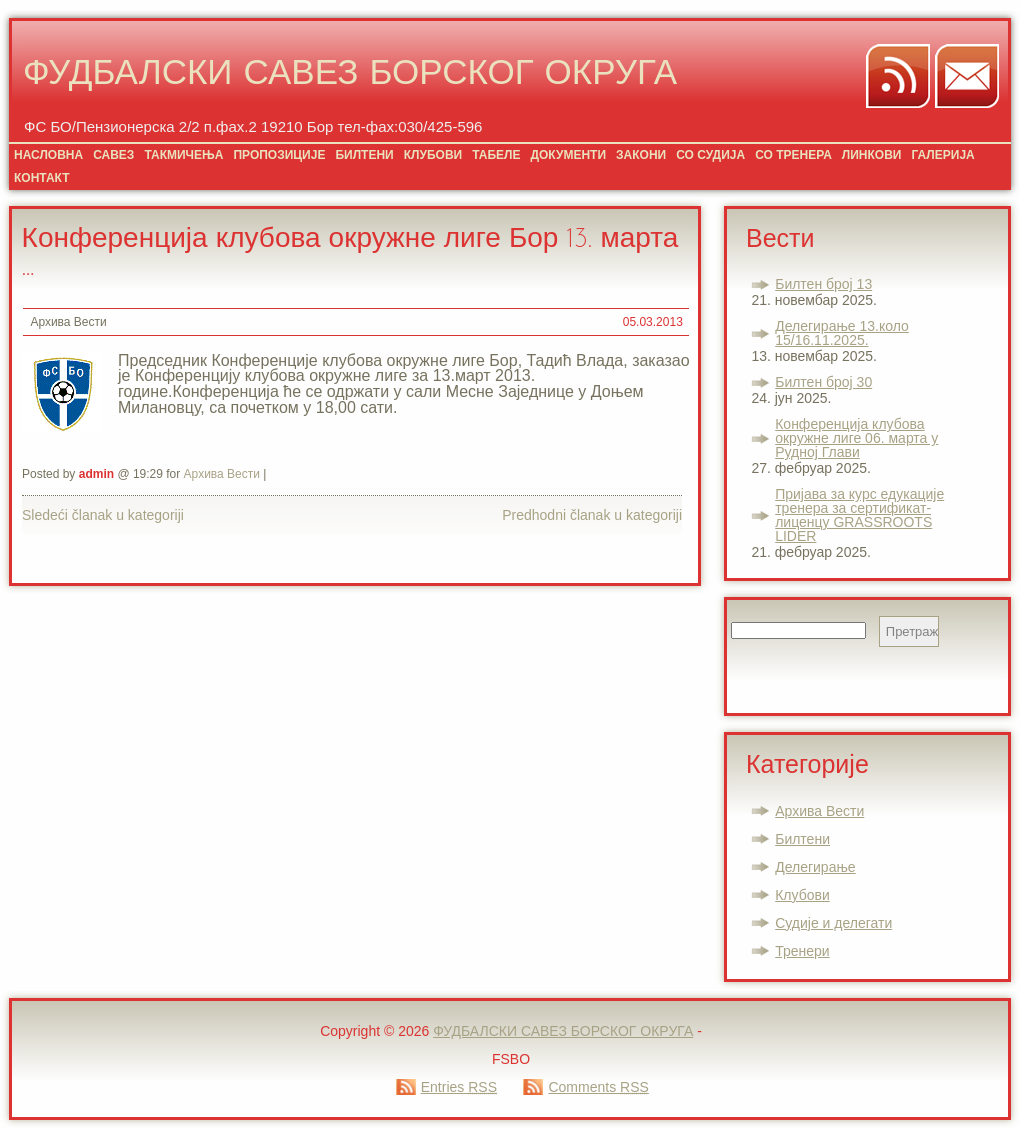 The height and width of the screenshot is (1128, 1020). Describe the element at coordinates (802, 839) in the screenshot. I see `Билтени` at that location.